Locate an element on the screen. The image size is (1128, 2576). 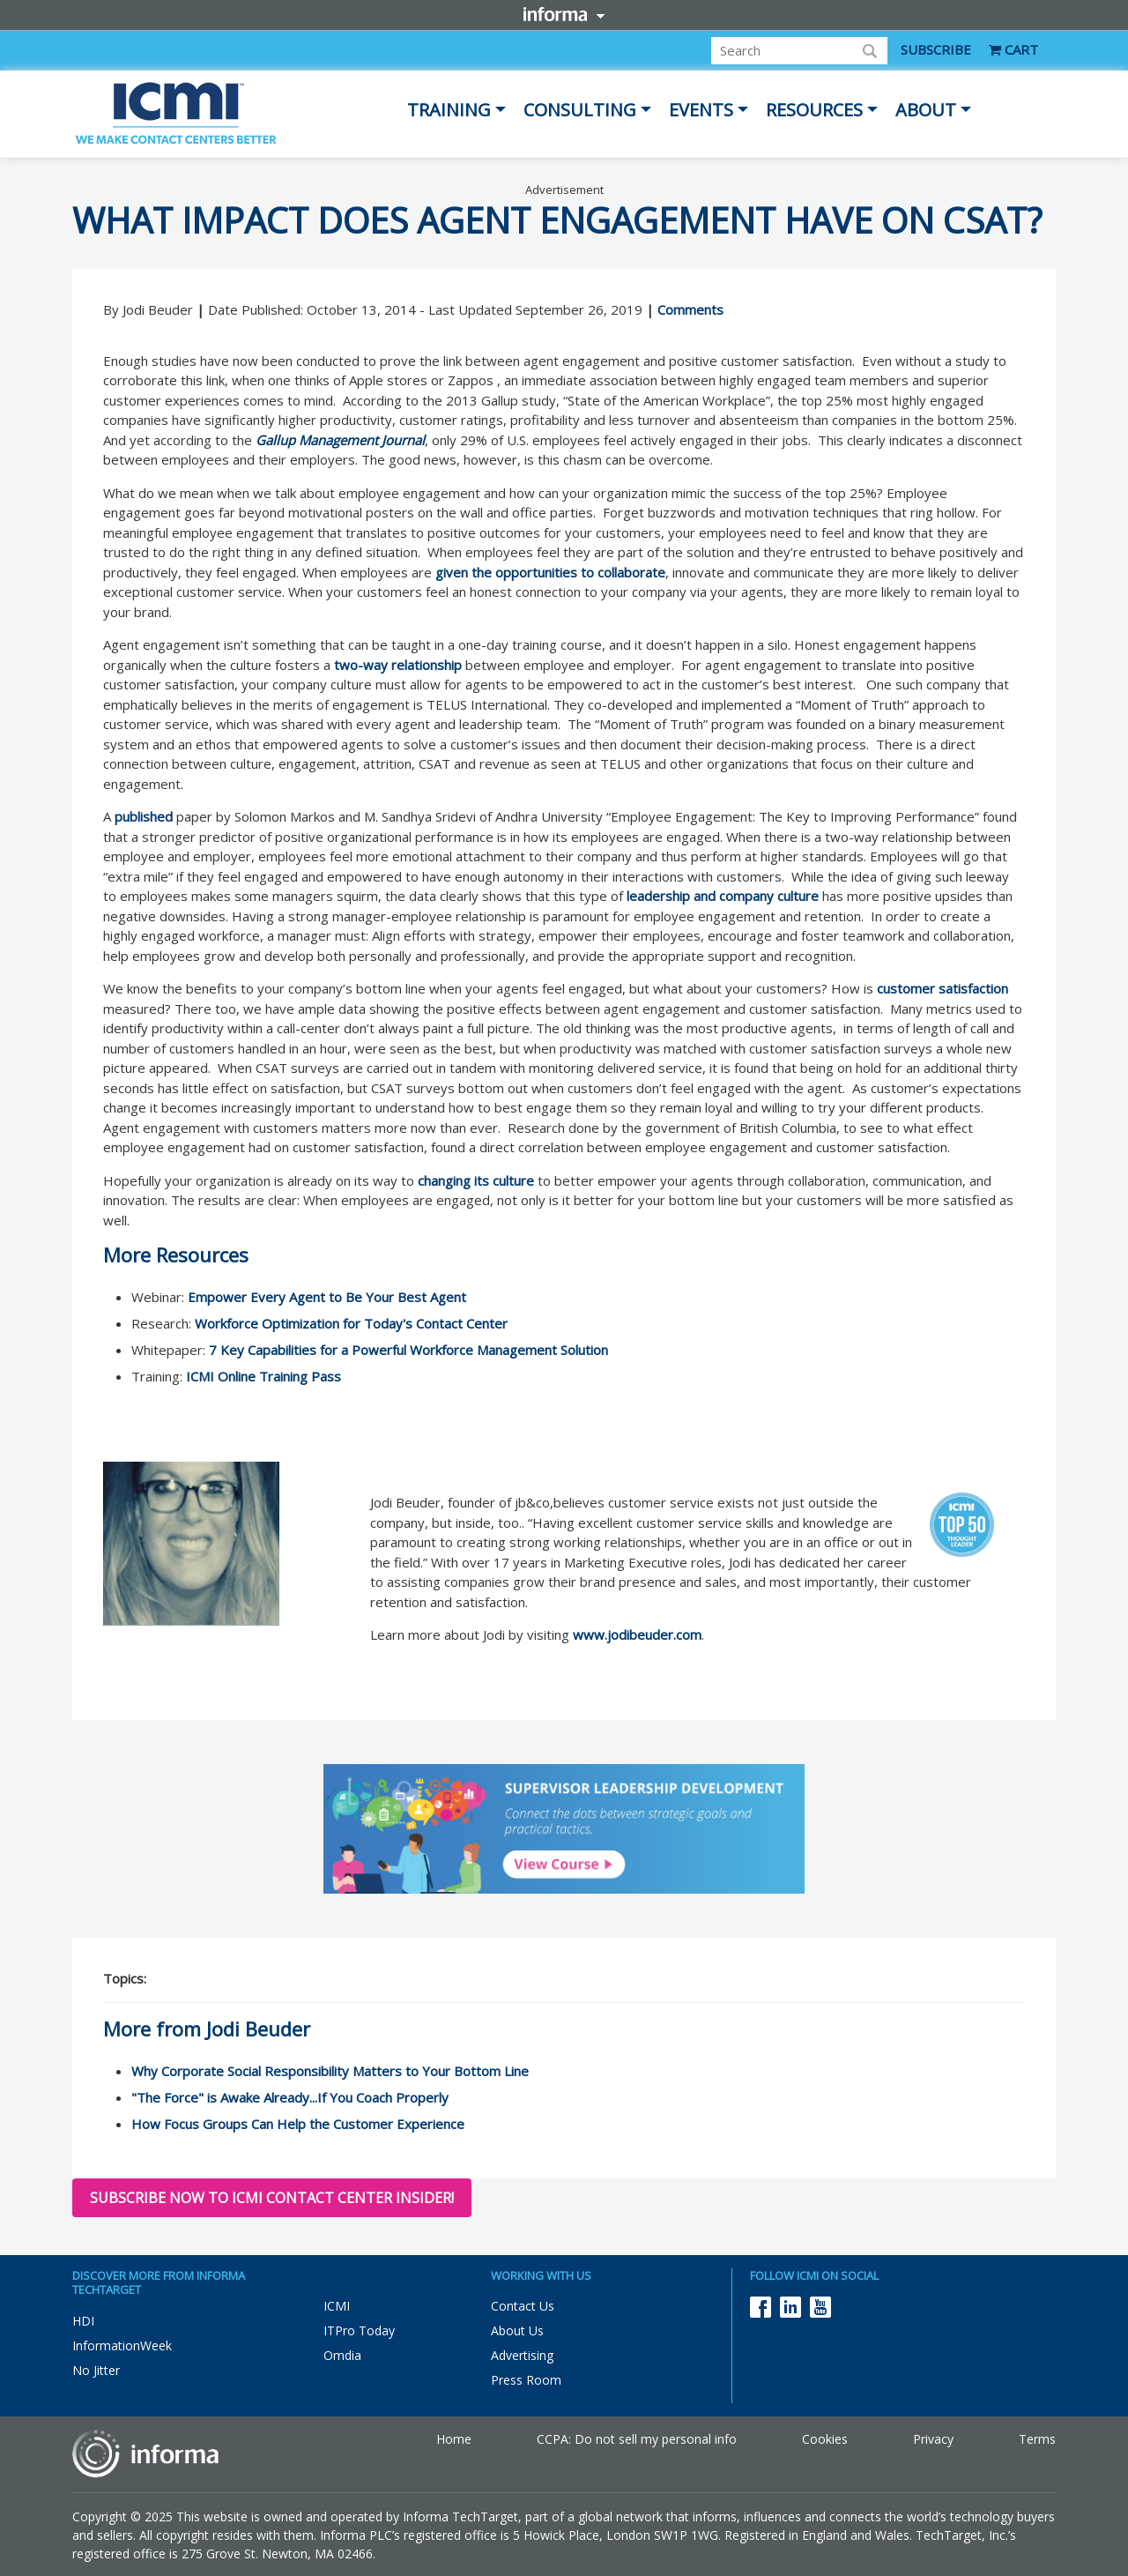
leadership and company culture is located at coordinates (723, 896).